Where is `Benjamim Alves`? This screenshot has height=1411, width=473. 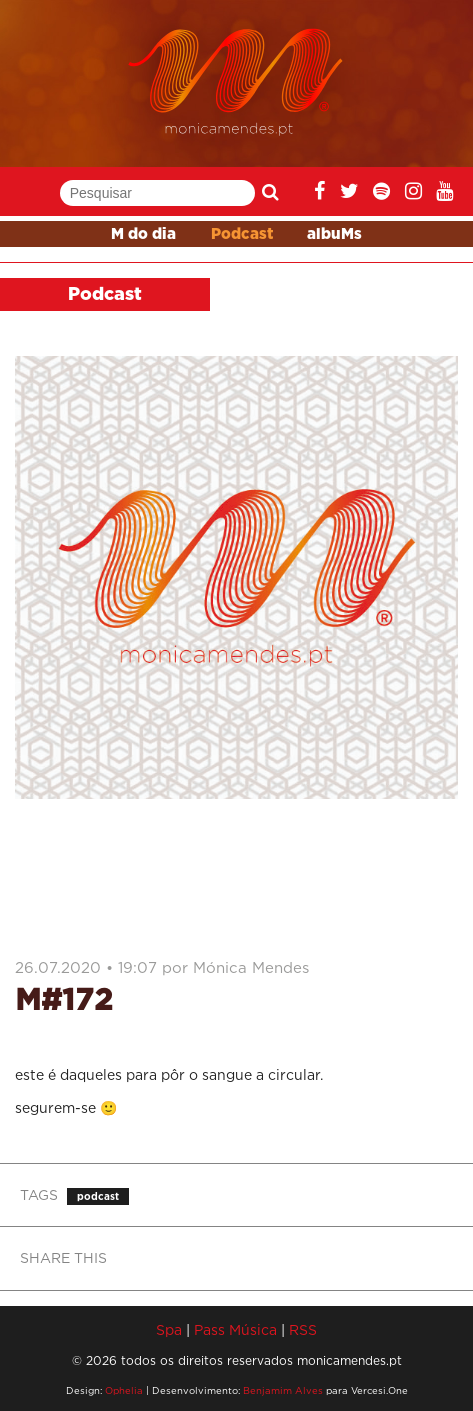 Benjamim Alves is located at coordinates (283, 1390).